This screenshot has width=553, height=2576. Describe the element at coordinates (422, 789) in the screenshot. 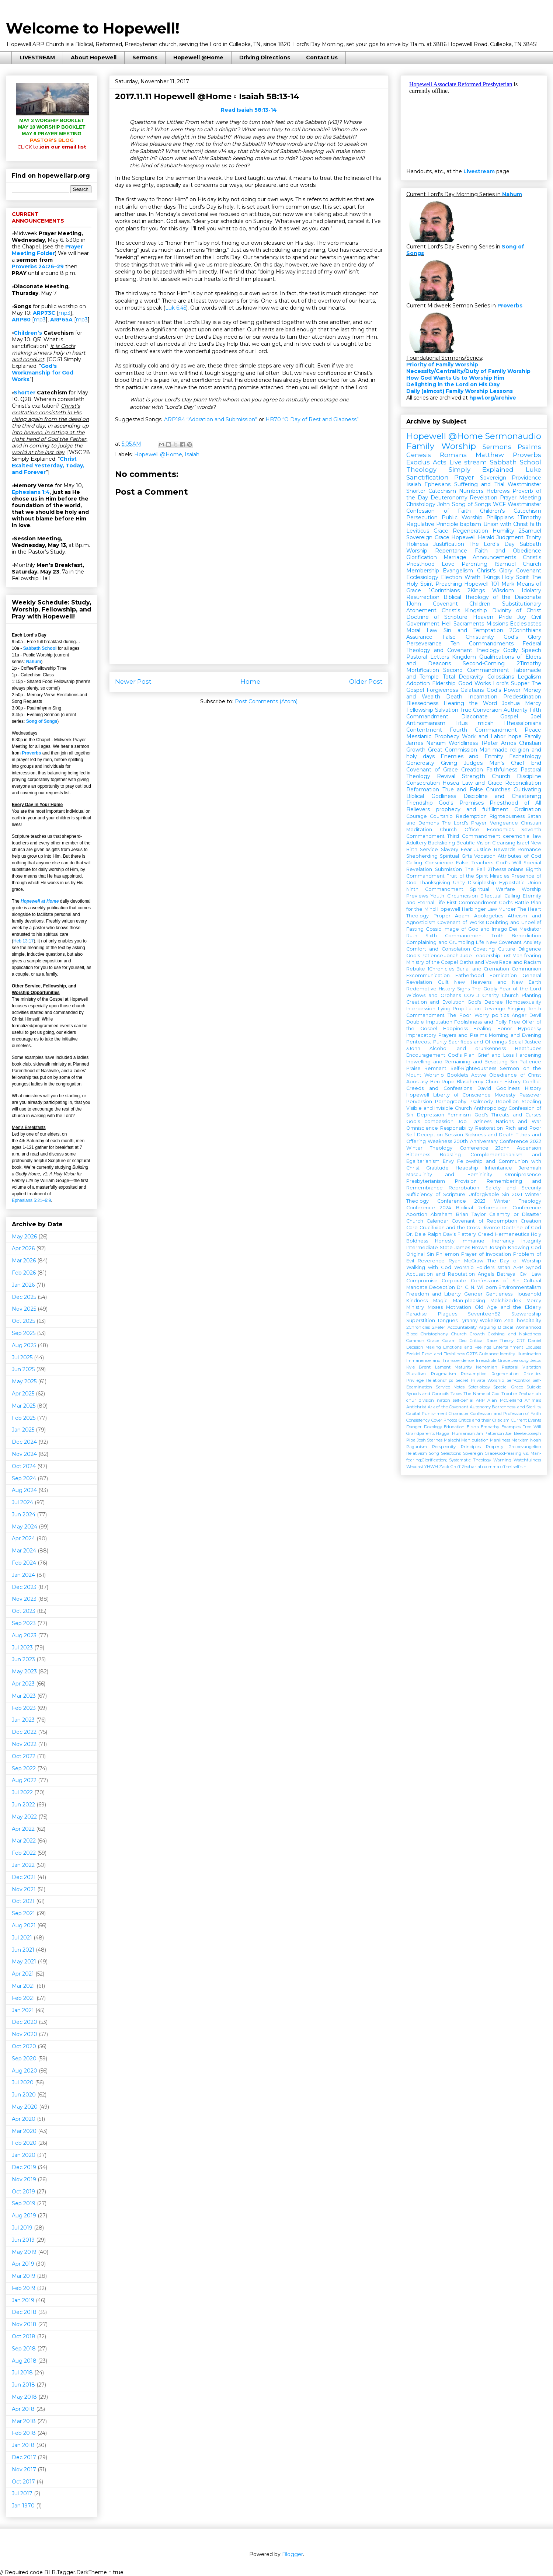

I see `Reformation` at that location.